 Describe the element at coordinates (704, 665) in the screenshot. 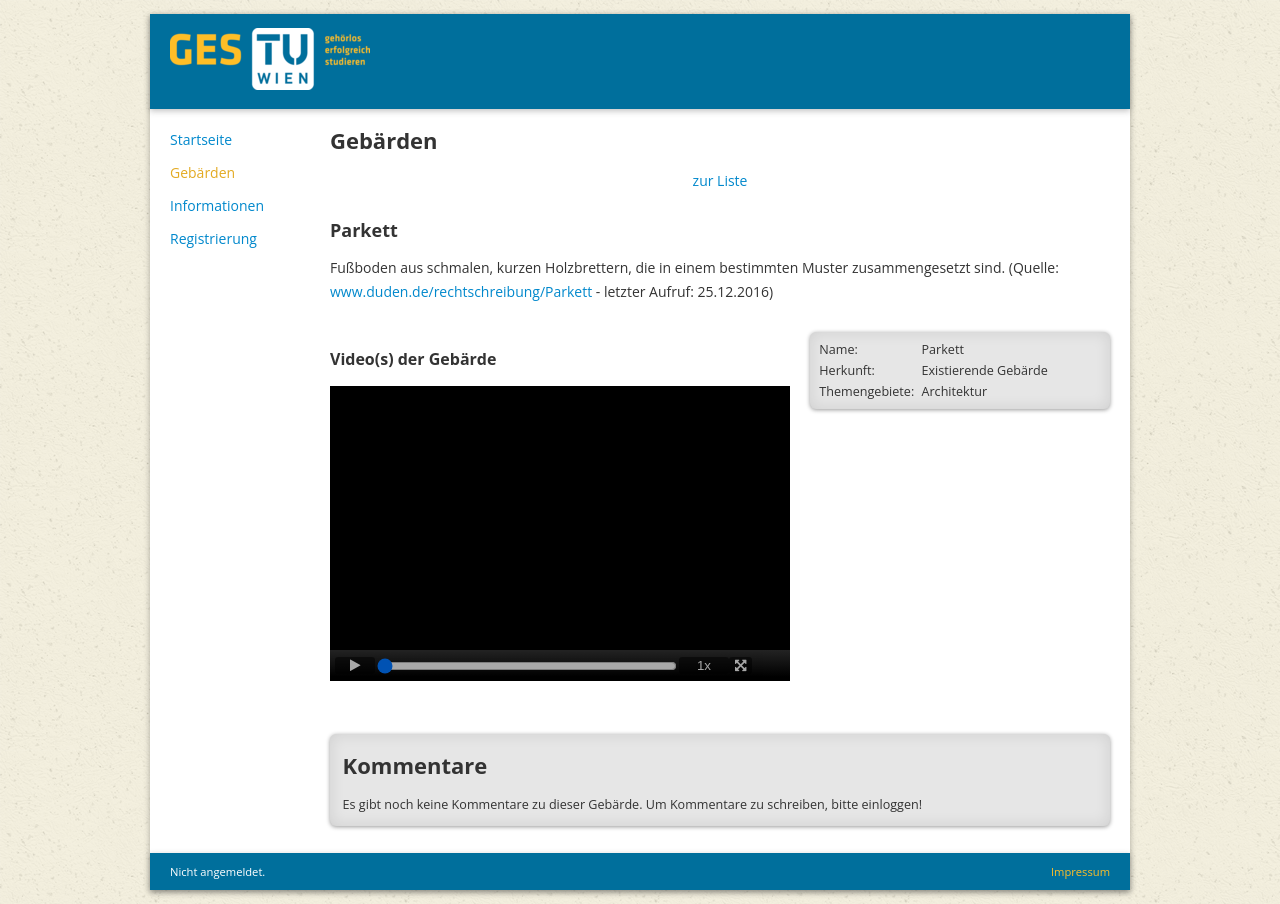

I see `1x` at that location.